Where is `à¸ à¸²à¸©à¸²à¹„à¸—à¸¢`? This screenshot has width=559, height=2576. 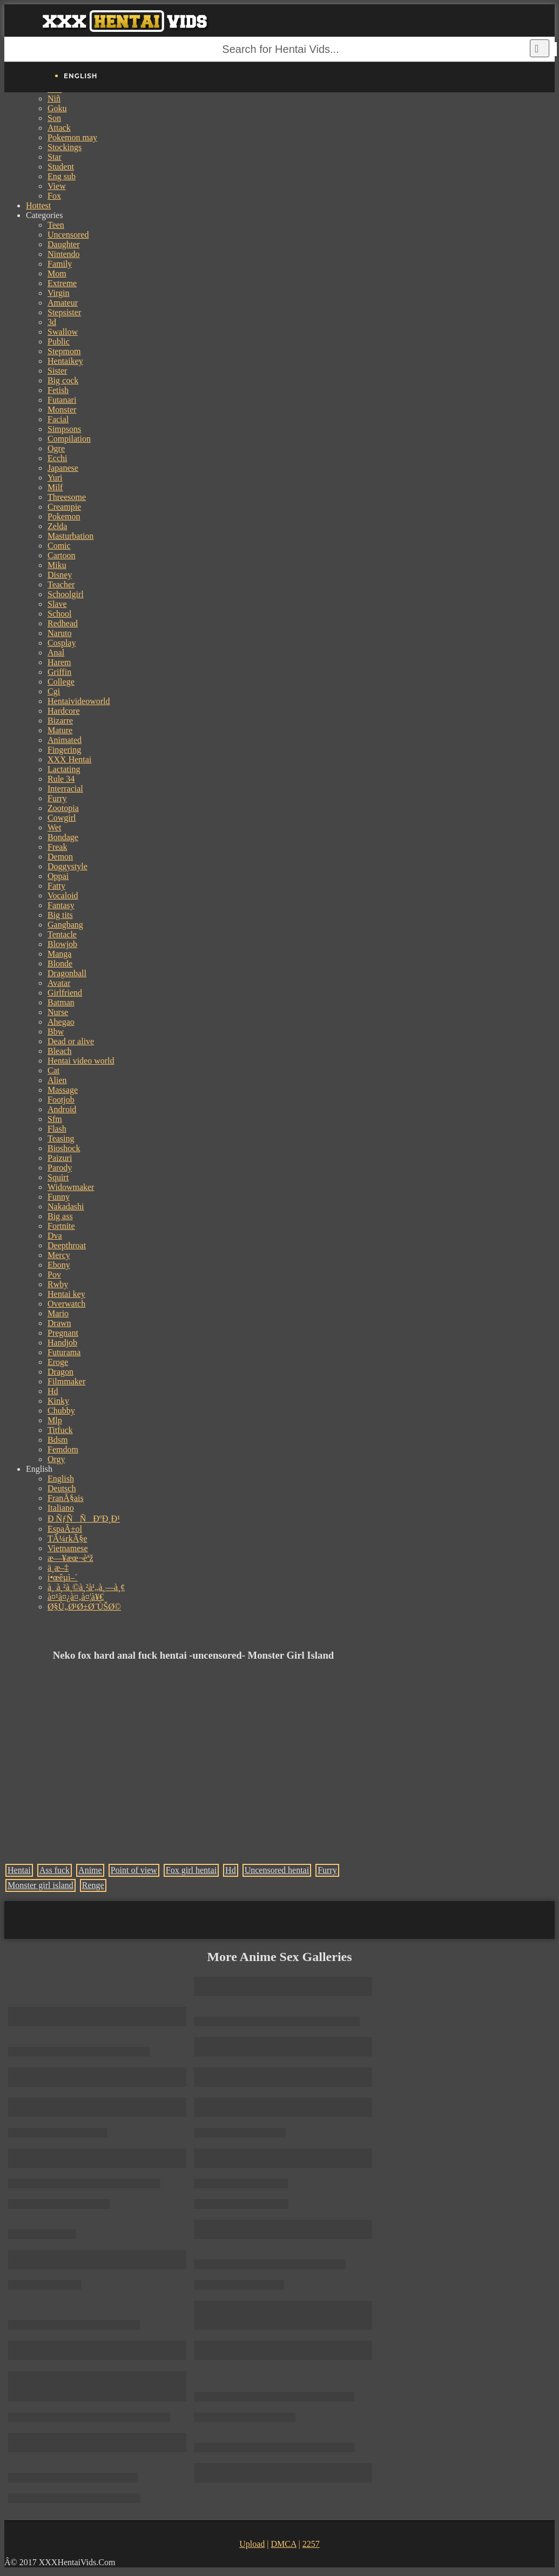 à¸ à¸²à¸©à¸²à¹„à¸—à¸¢ is located at coordinates (86, 1587).